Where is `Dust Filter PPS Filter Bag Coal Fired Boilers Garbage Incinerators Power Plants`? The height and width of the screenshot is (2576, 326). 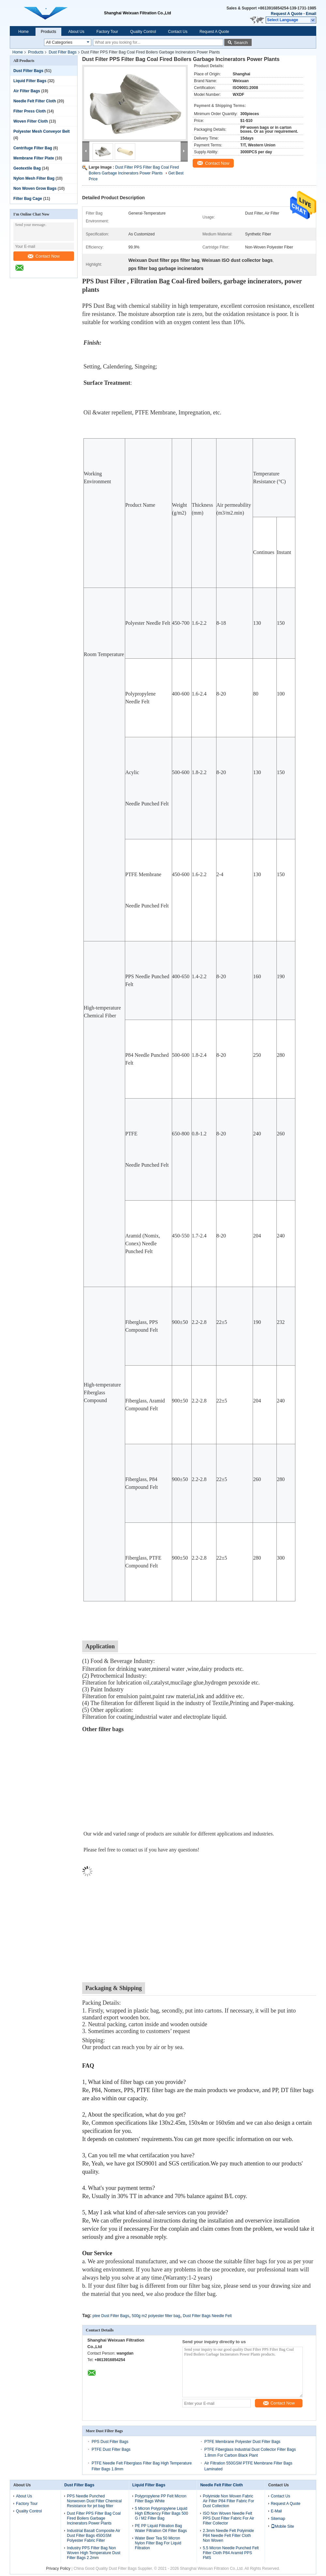 Dust Filter PPS Filter Bag Coal Fired Boilers Garbage Incinerators Power Plants is located at coordinates (94, 2518).